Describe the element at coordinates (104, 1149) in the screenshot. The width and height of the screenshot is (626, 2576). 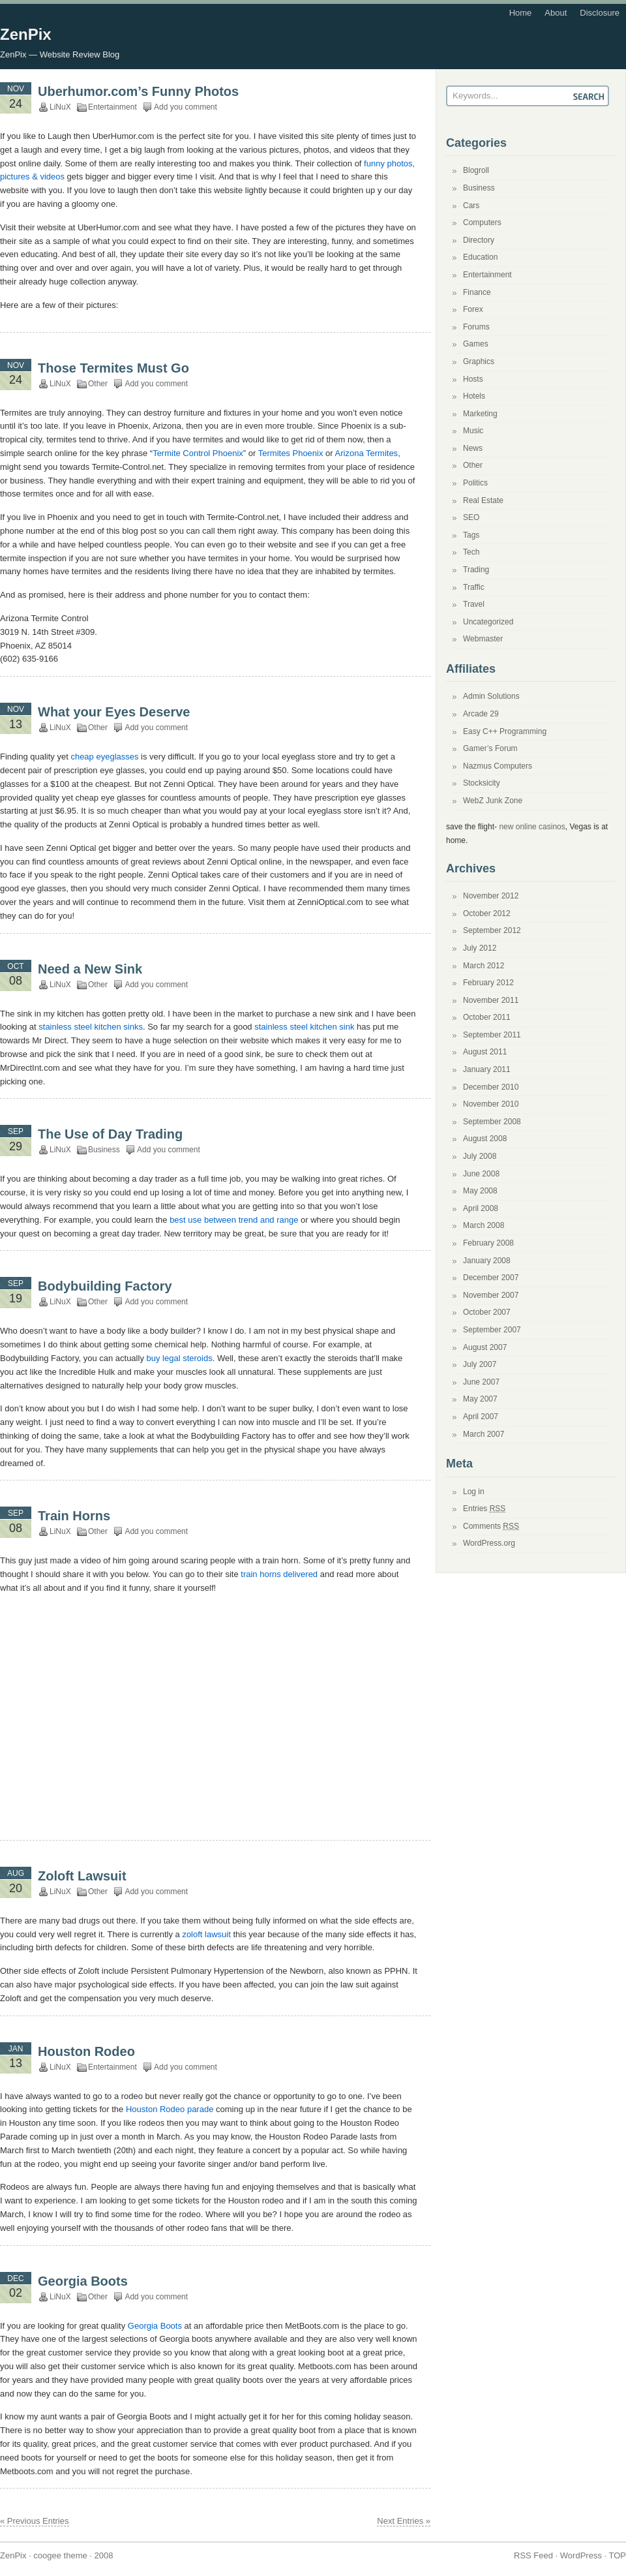
I see `Business` at that location.